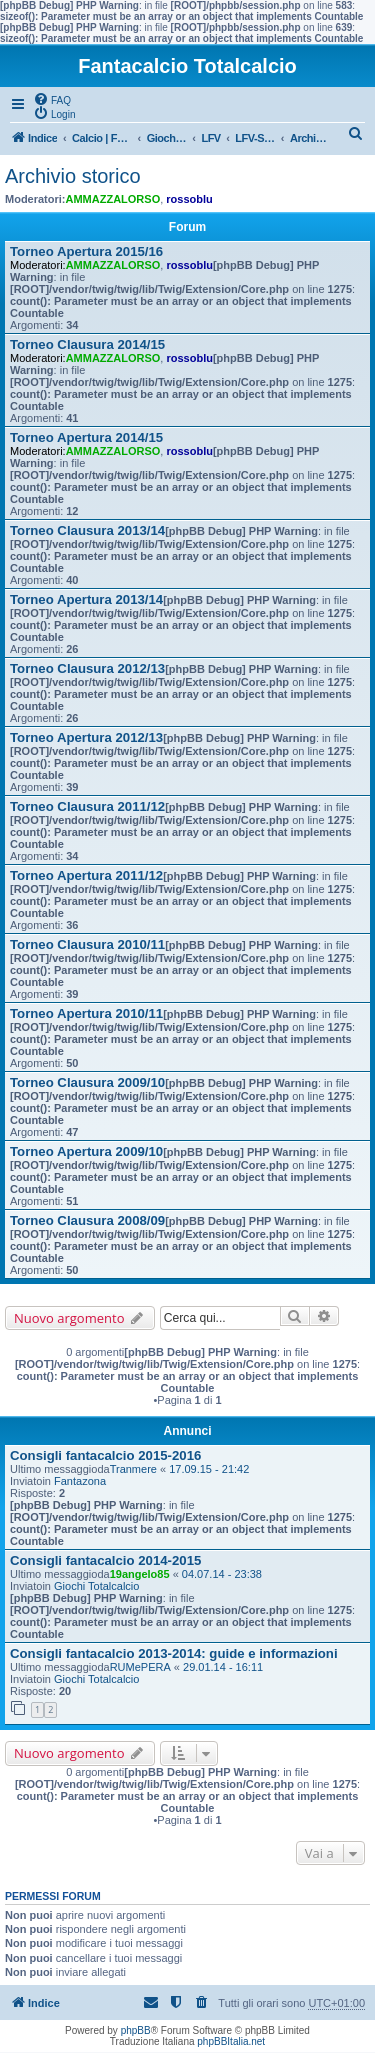 Image resolution: width=375 pixels, height=2053 pixels. Describe the element at coordinates (86, 599) in the screenshot. I see `Torneo Apertura 2013/14` at that location.